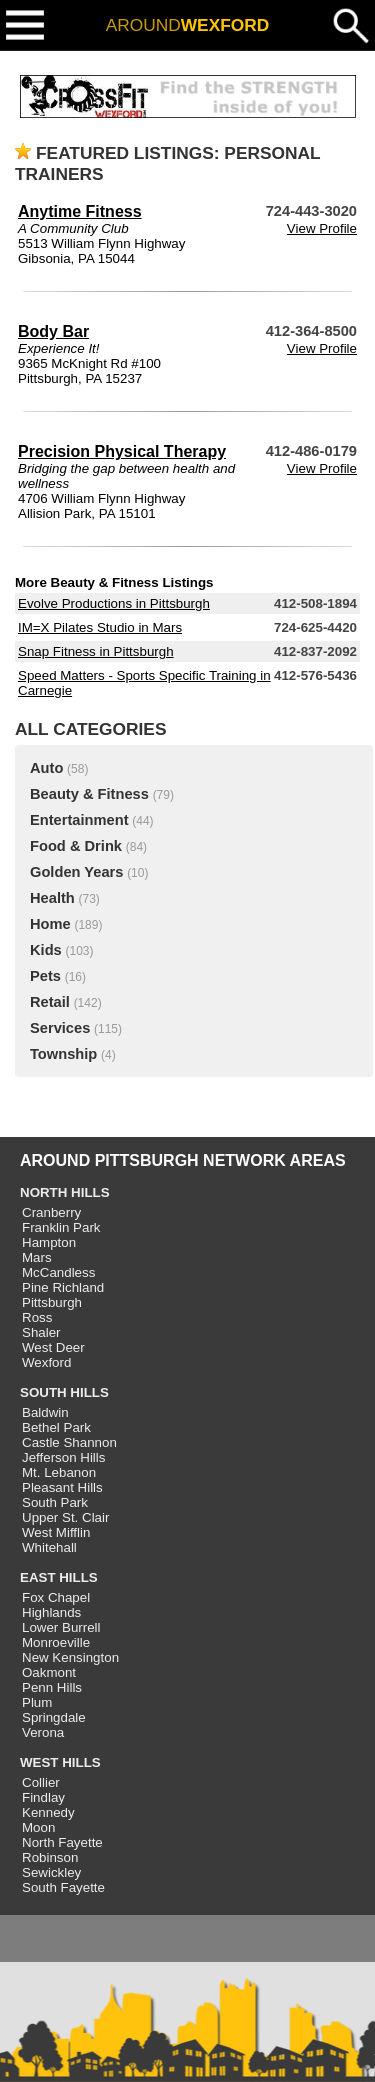 The height and width of the screenshot is (2082, 375). What do you see at coordinates (80, 211) in the screenshot?
I see `Anytime Fitness` at bounding box center [80, 211].